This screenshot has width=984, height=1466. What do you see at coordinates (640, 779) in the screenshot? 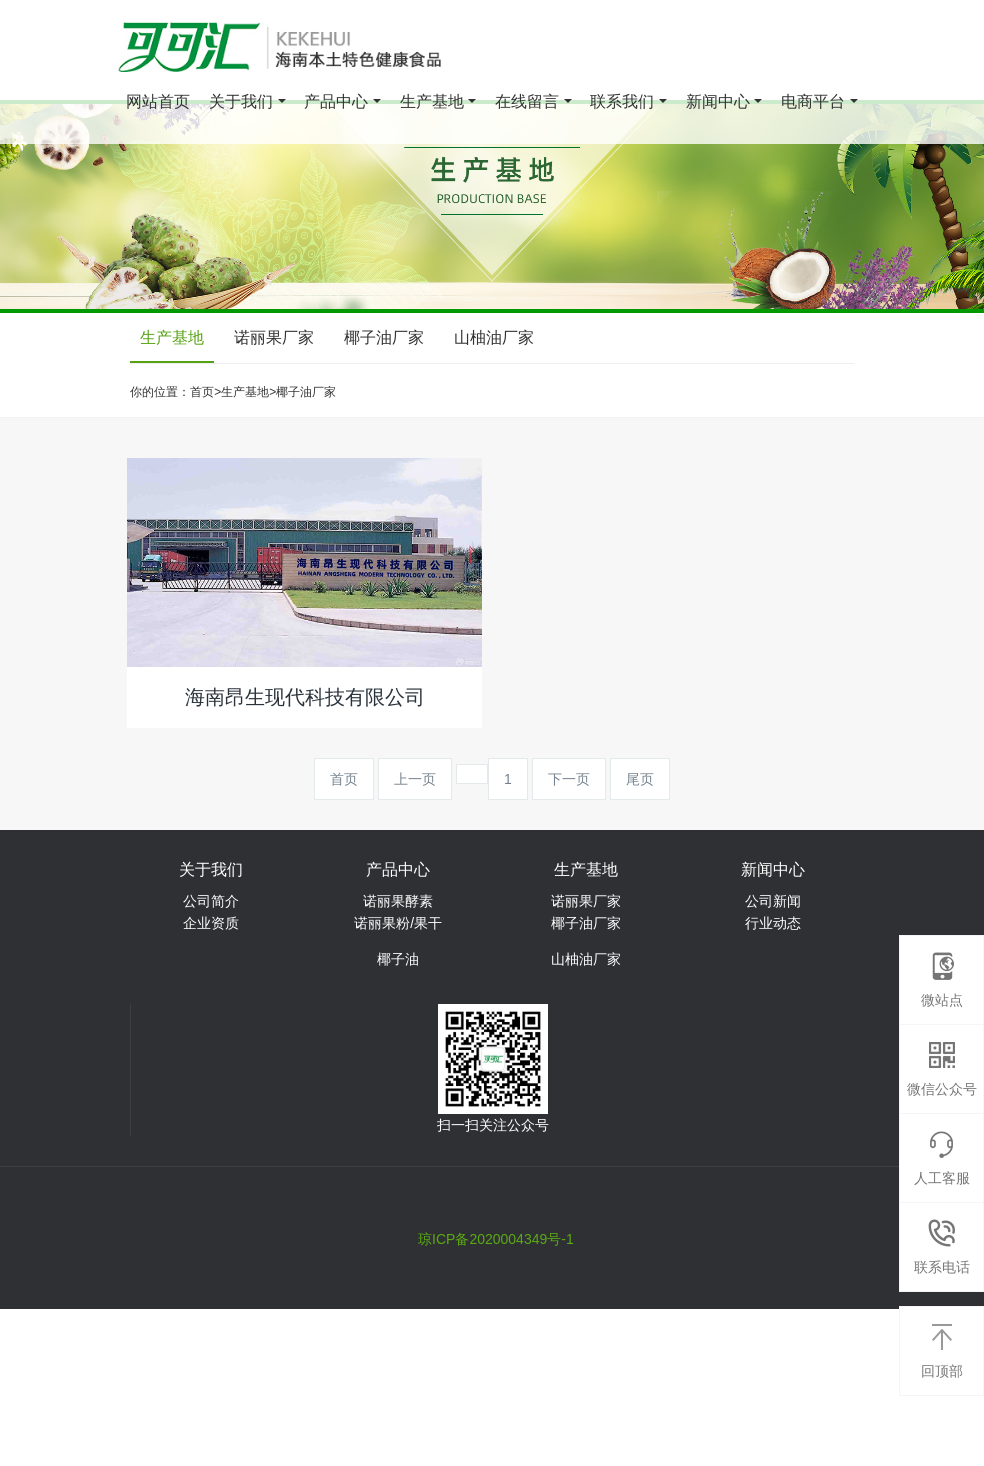
I see `尾页` at bounding box center [640, 779].